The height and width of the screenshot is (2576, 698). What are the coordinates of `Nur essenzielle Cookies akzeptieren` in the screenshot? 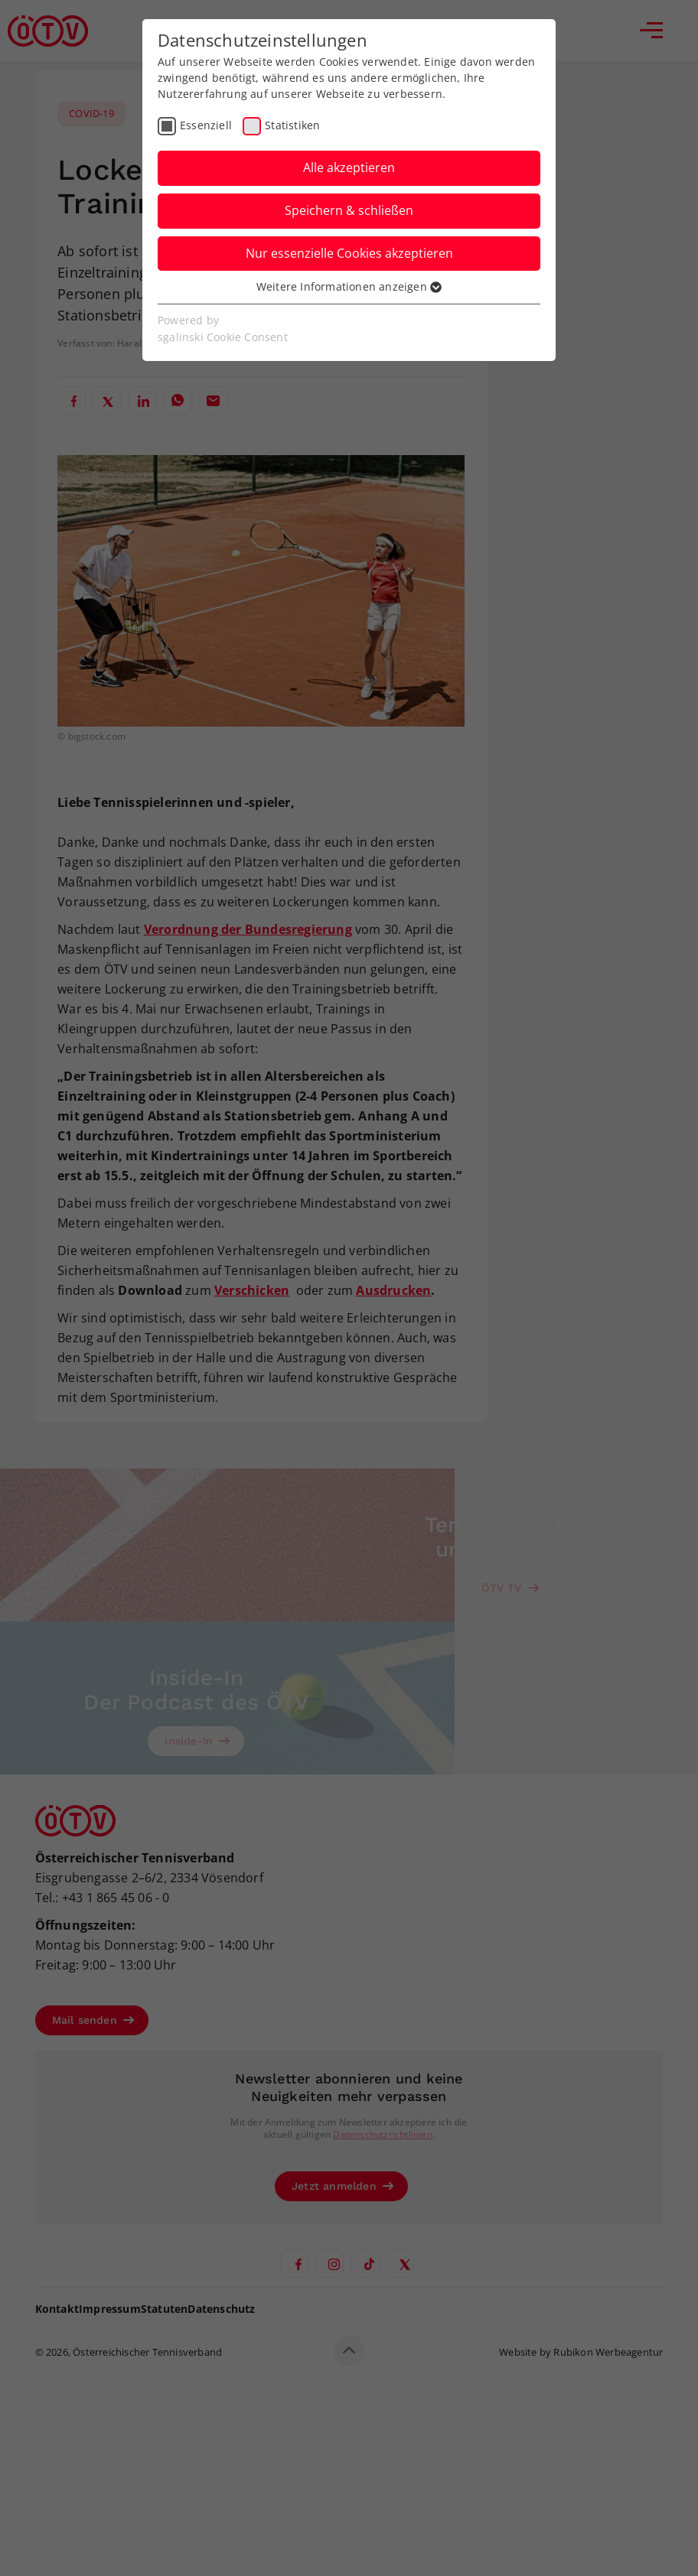 It's located at (349, 253).